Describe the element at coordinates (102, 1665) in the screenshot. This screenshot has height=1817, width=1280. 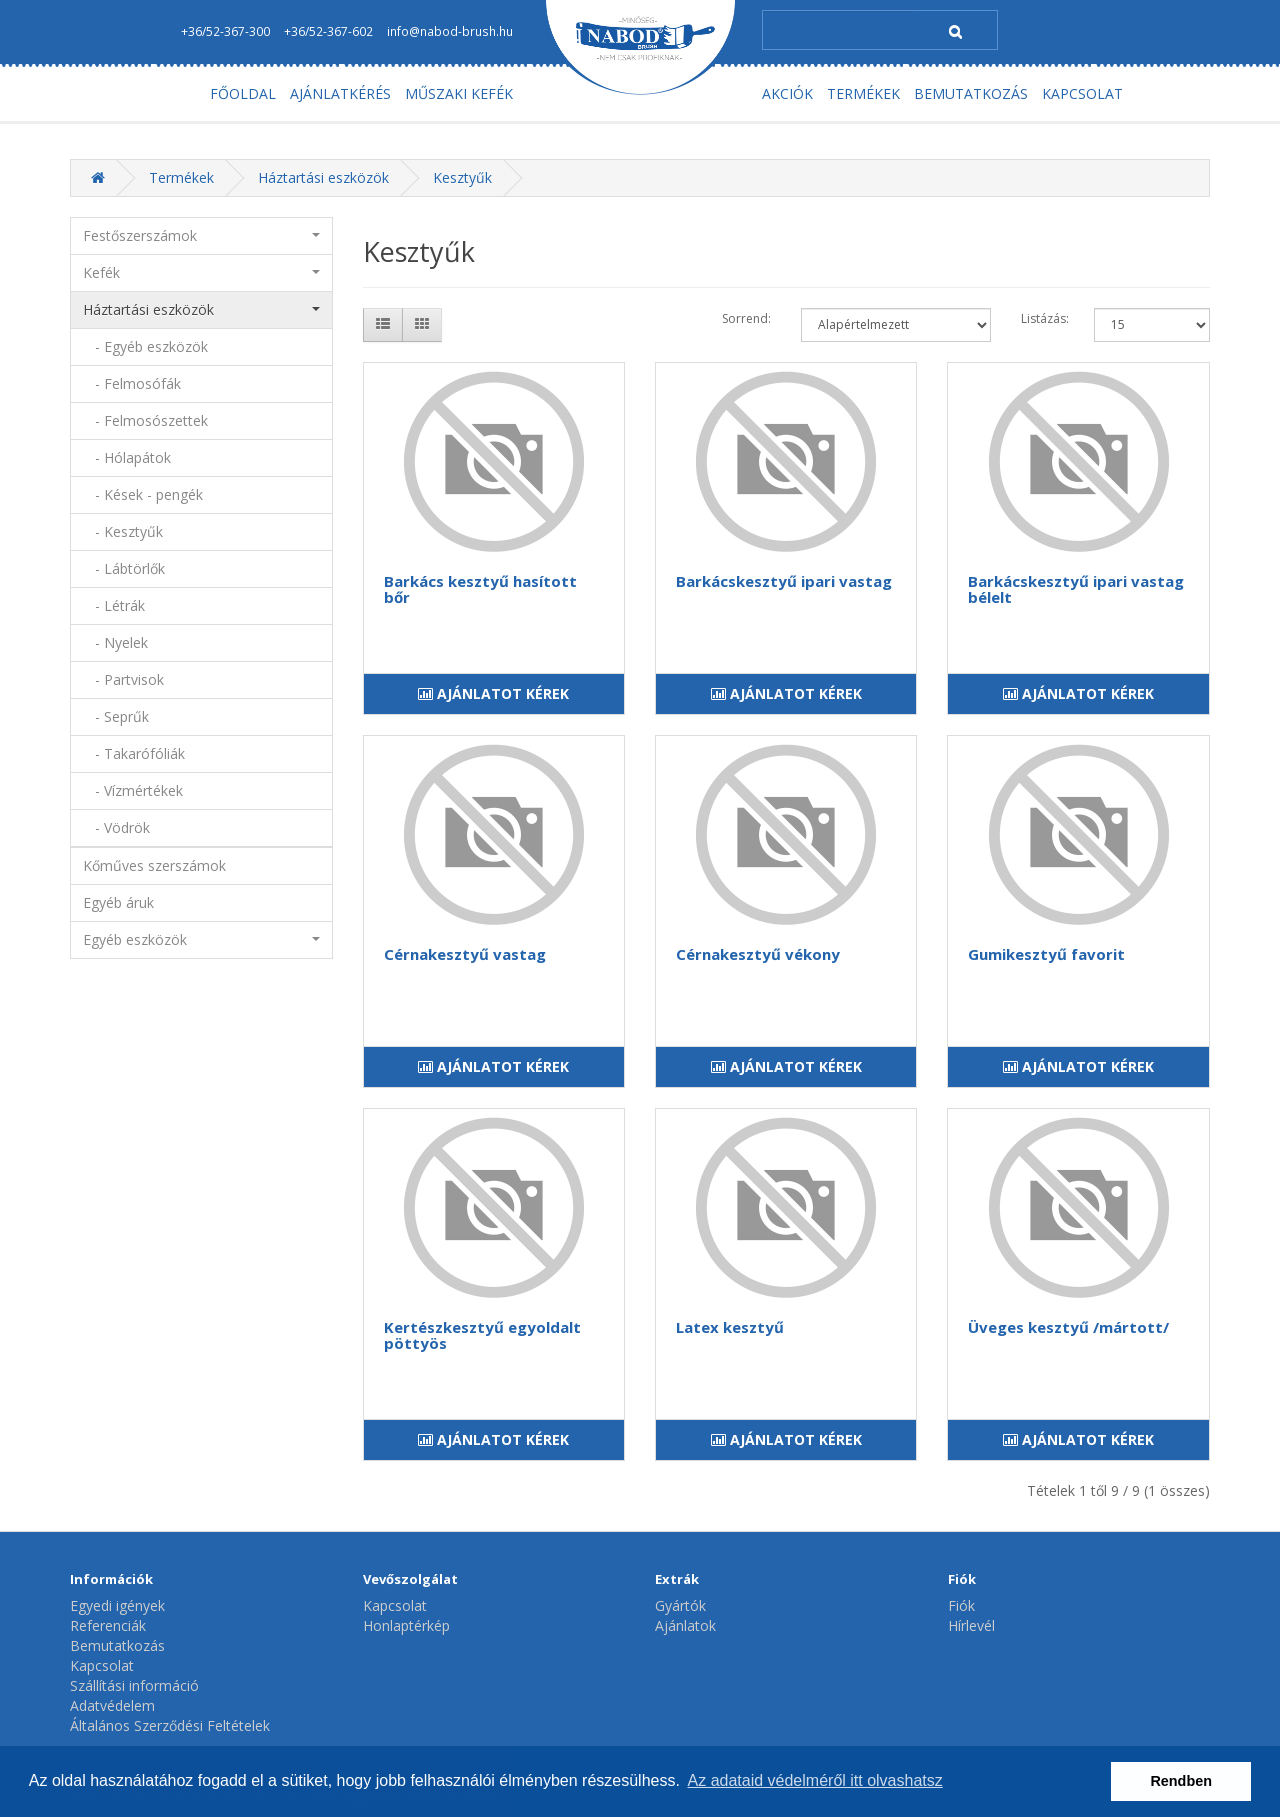
I see `Kapcsolat` at that location.